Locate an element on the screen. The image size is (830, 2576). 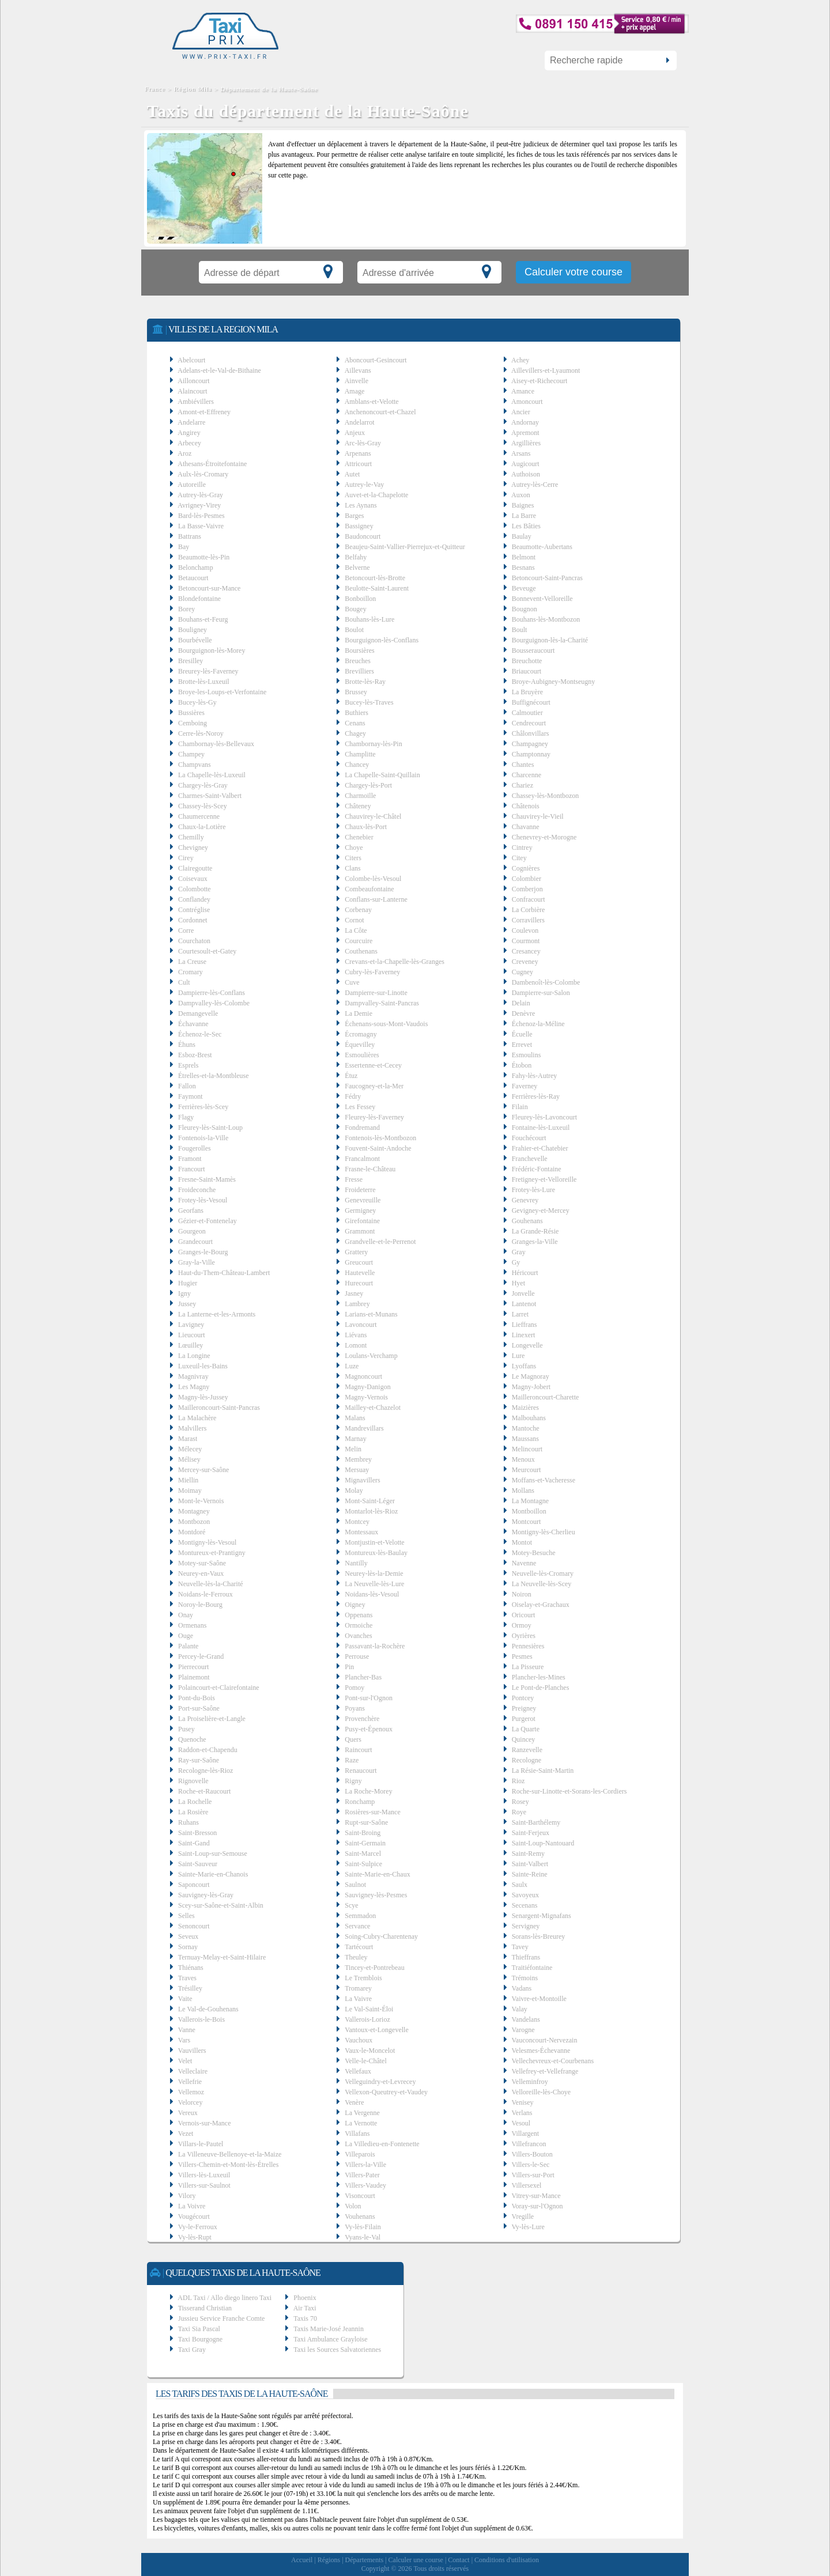
Gourgeon is located at coordinates (192, 1231).